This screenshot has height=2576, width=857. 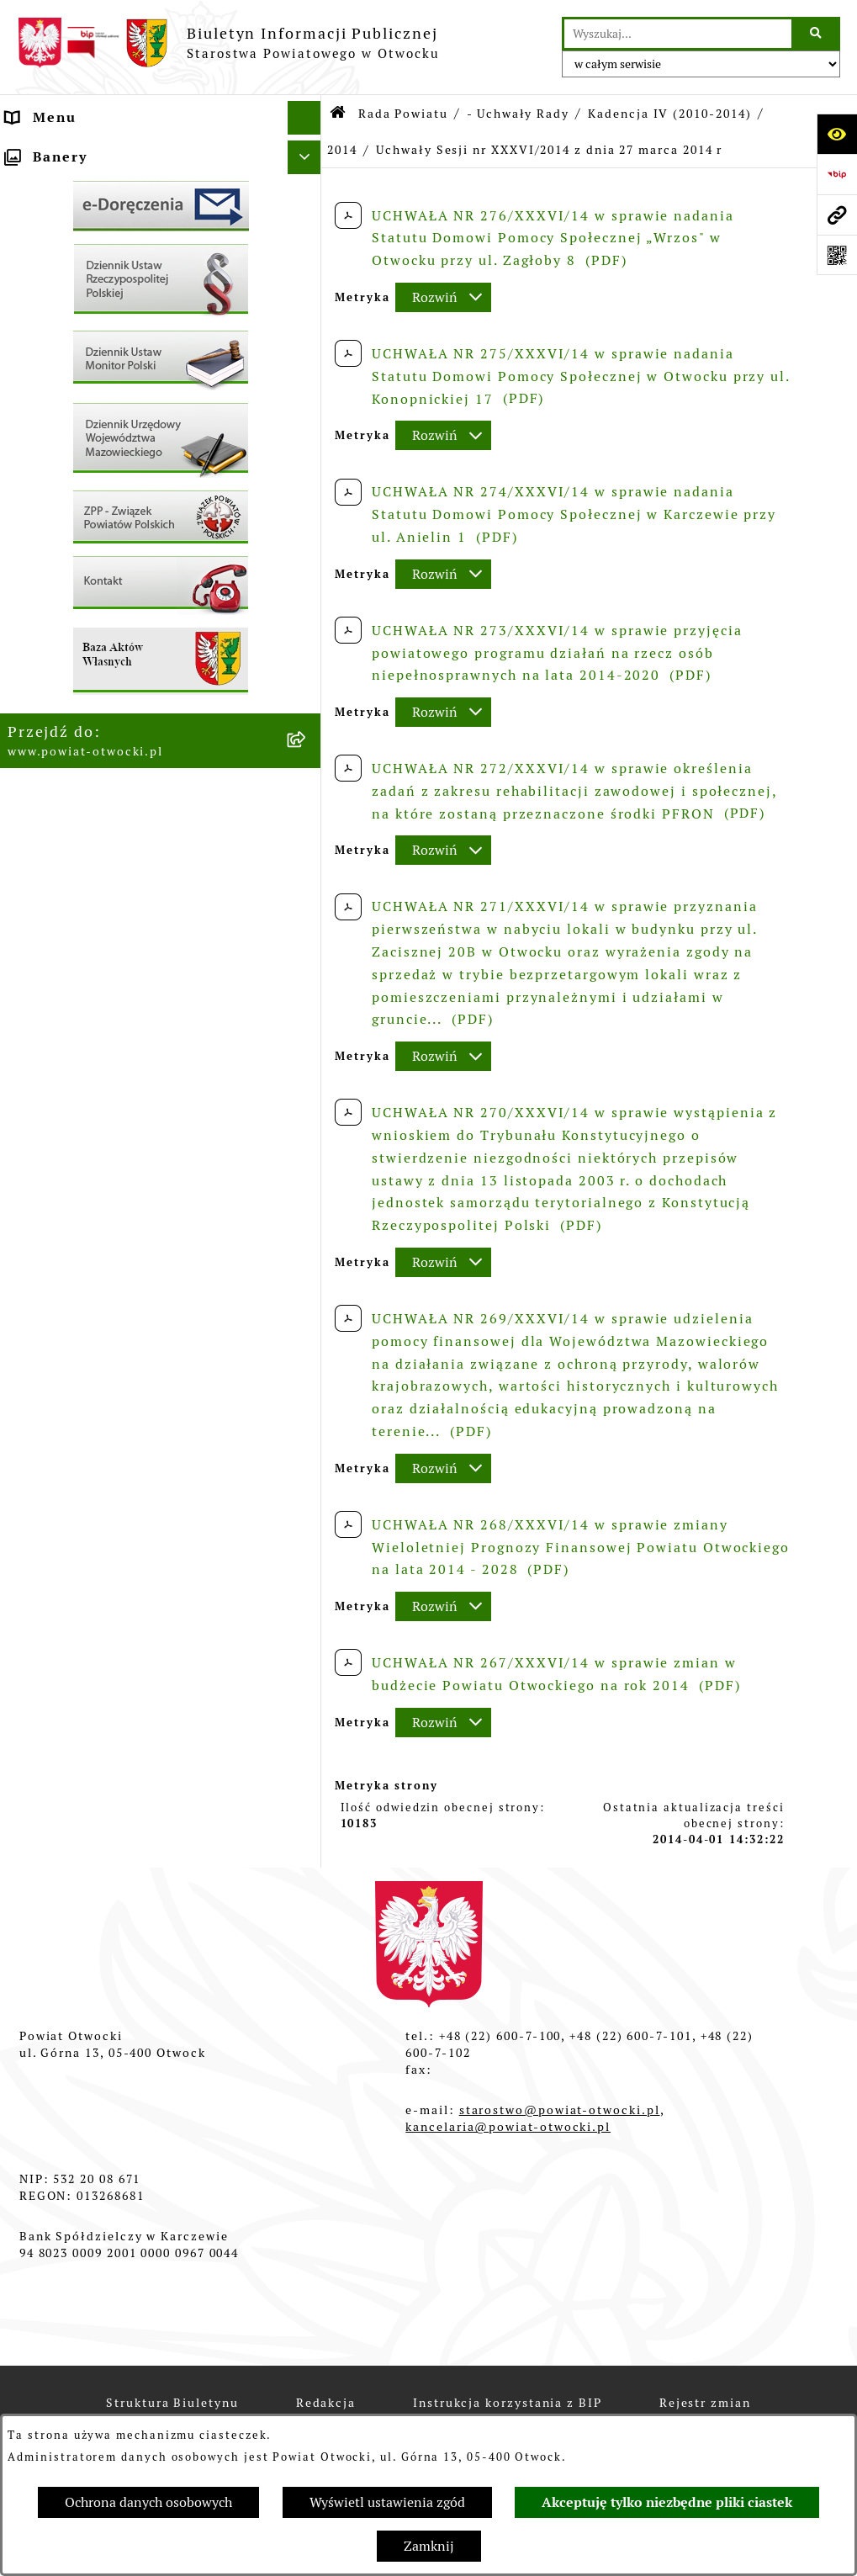 What do you see at coordinates (669, 113) in the screenshot?
I see `Kadencja IV (2010-2014)` at bounding box center [669, 113].